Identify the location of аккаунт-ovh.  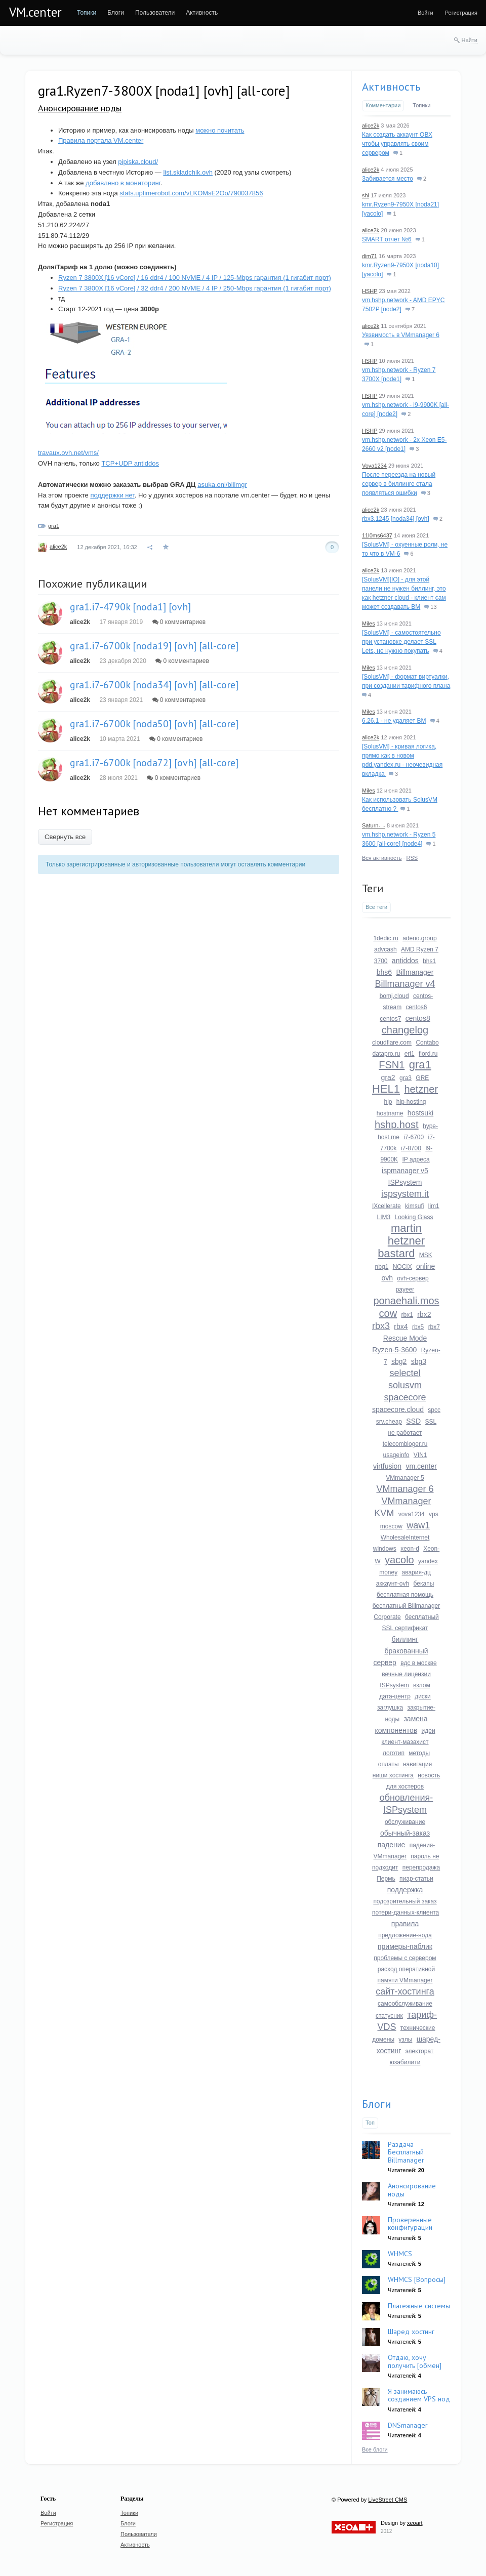
(392, 1583).